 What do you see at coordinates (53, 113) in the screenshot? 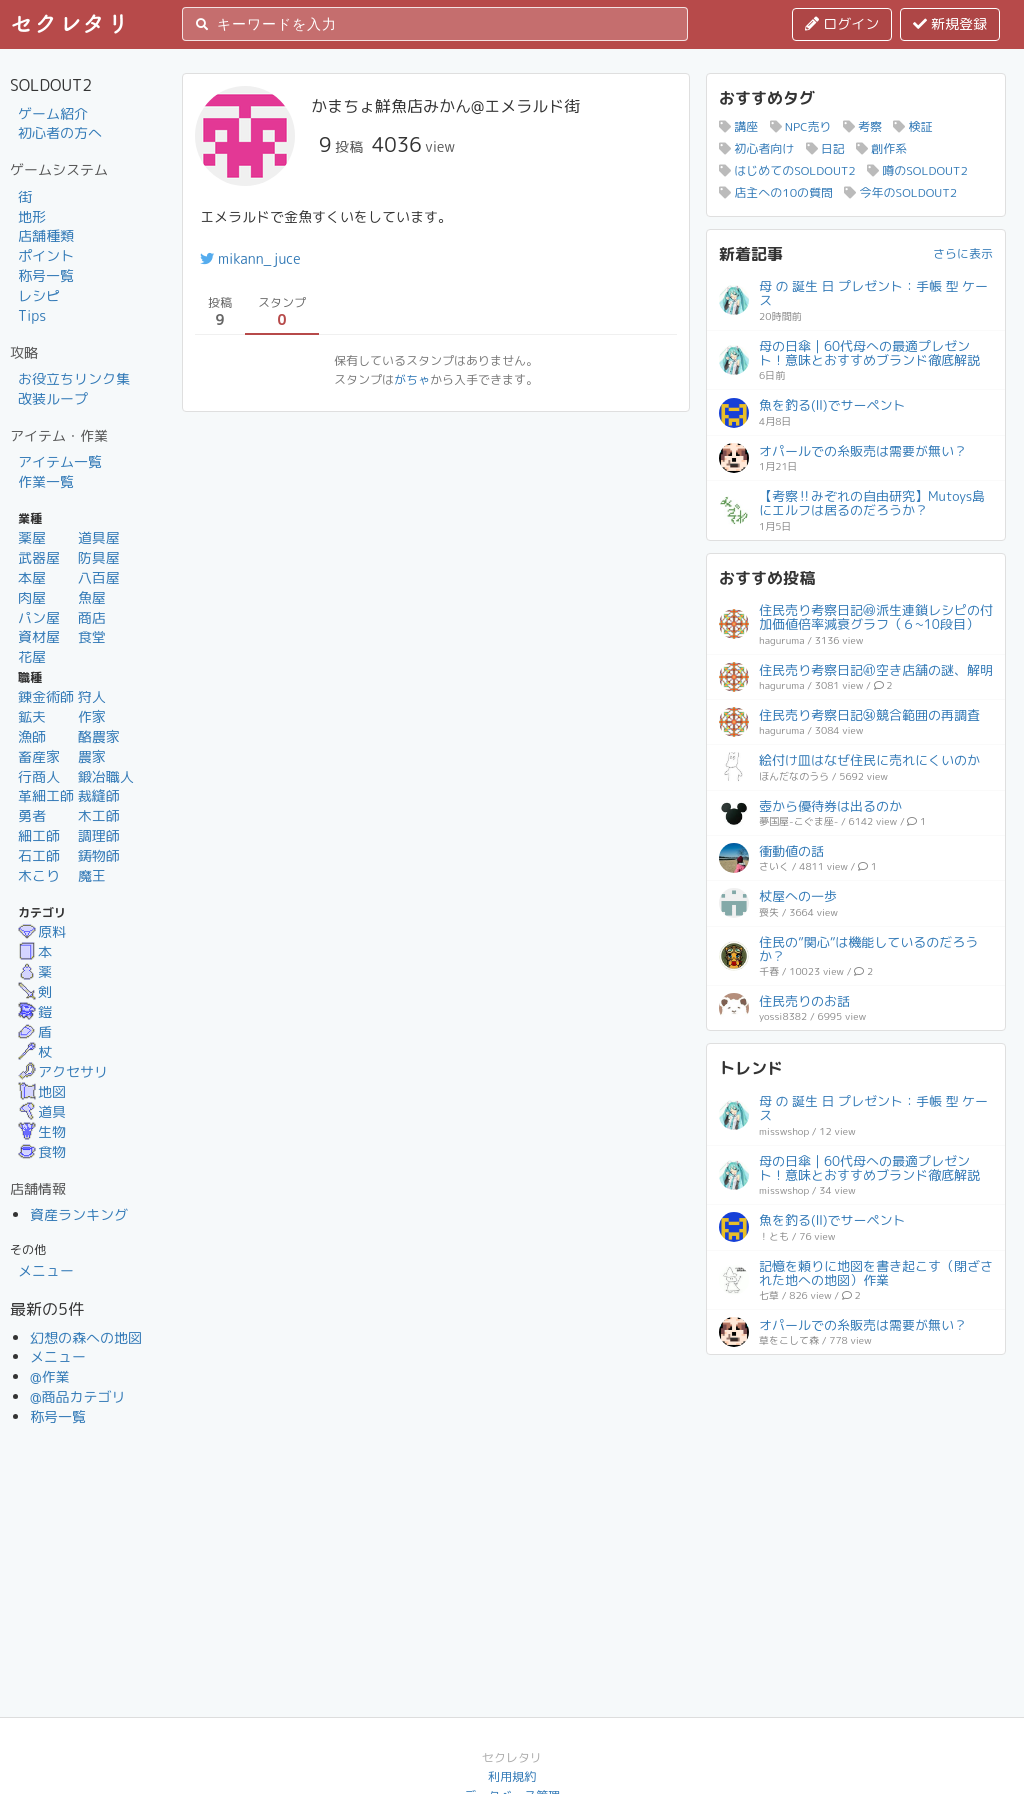
I see `ゲーム紹介` at bounding box center [53, 113].